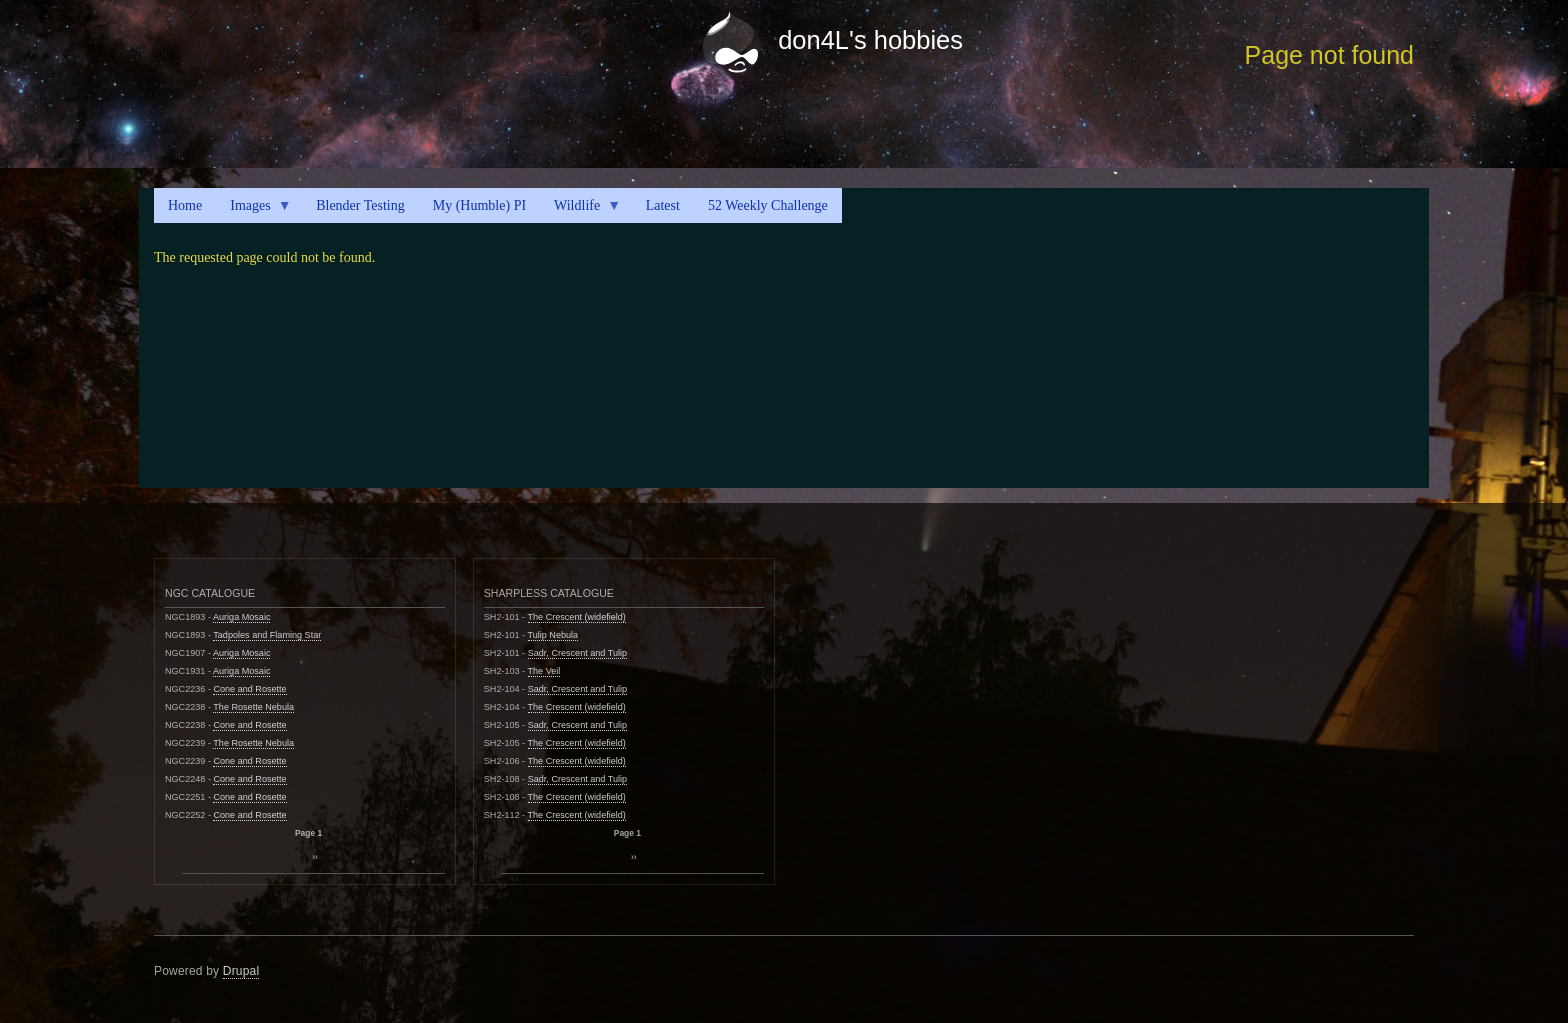 The height and width of the screenshot is (1023, 1568). I want to click on The Veil, so click(544, 671).